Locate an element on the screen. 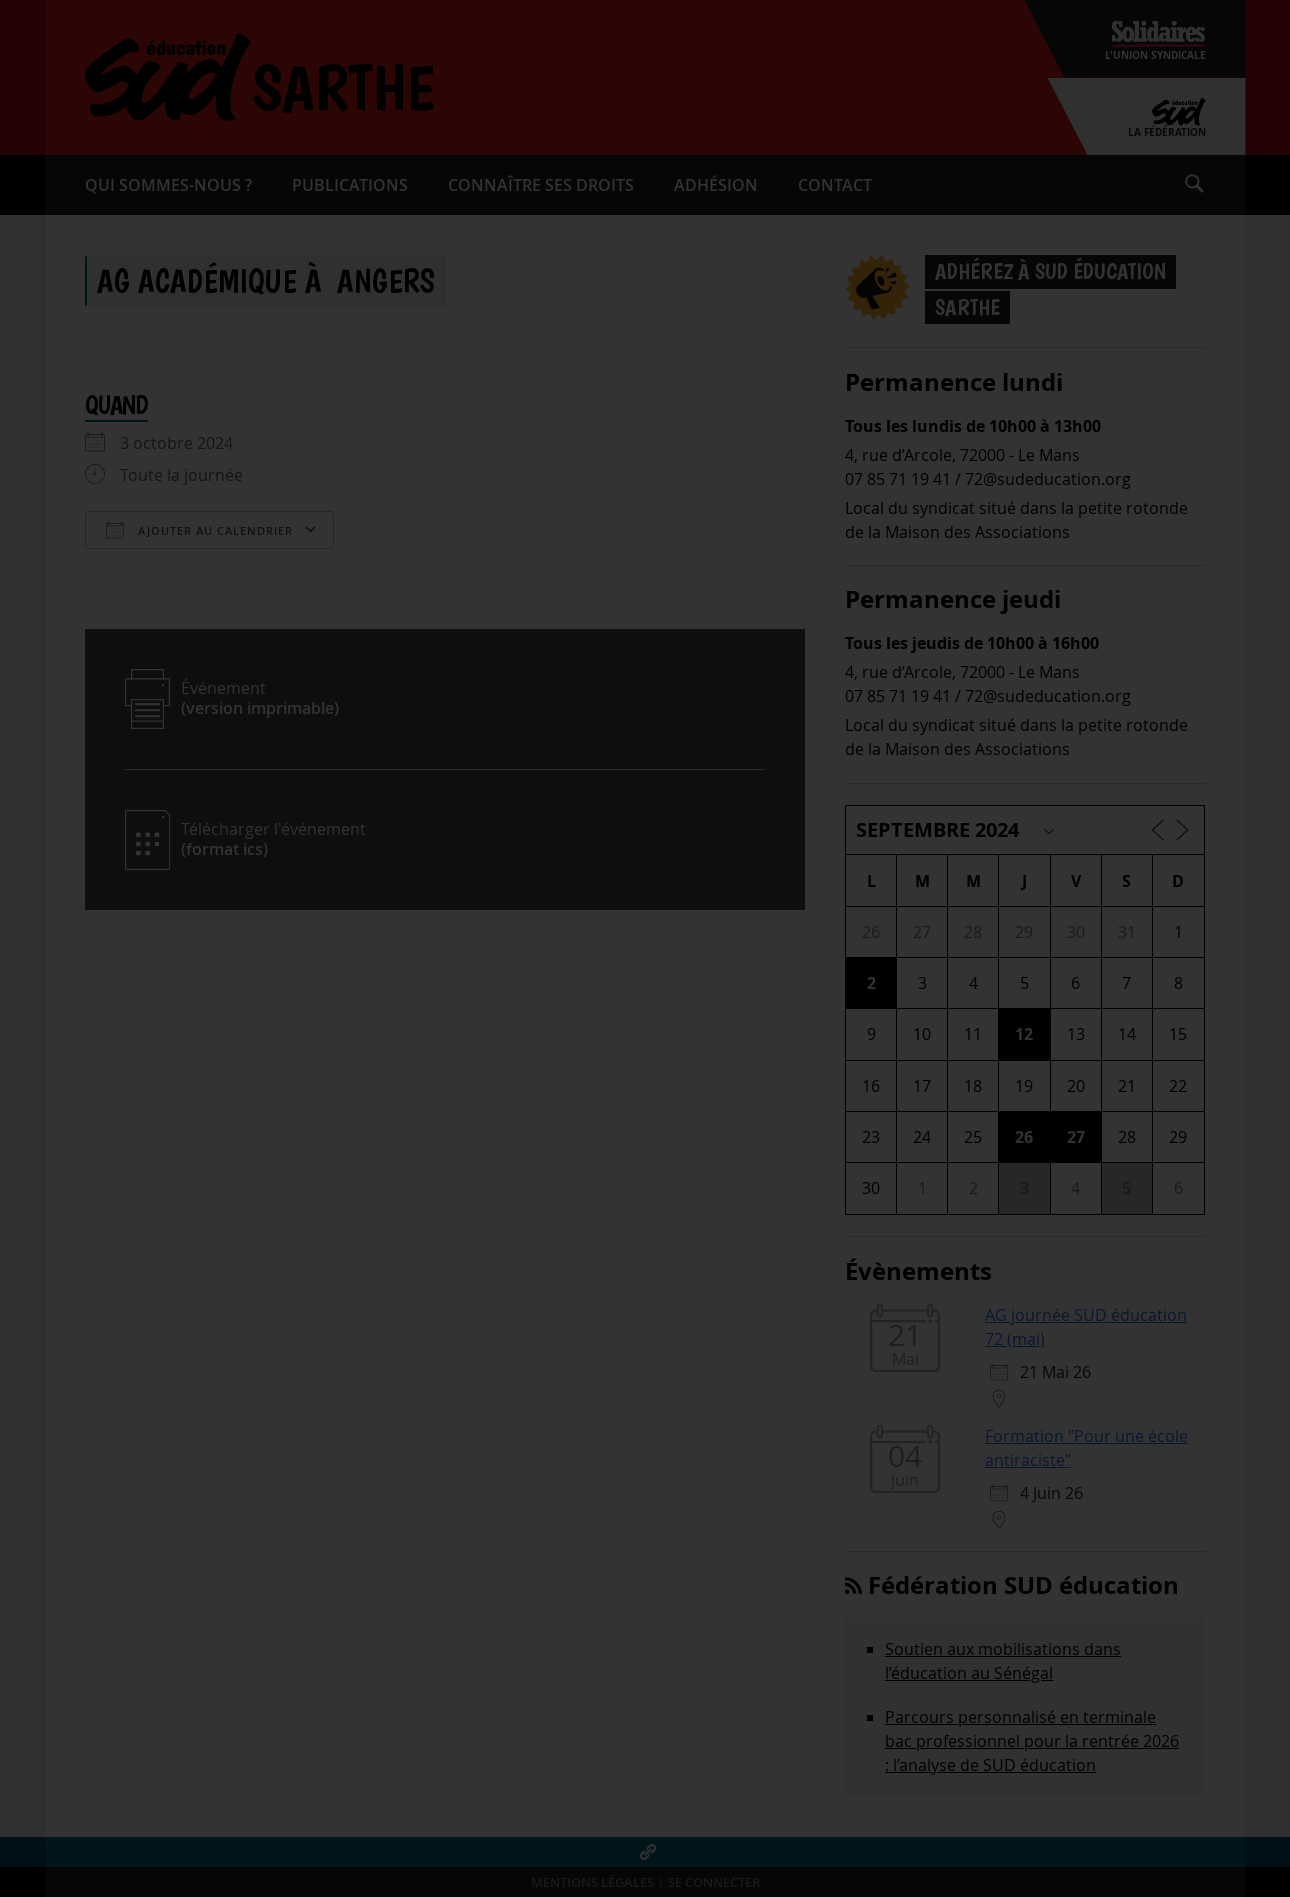  Ajouter au Calendrier is located at coordinates (199, 530).